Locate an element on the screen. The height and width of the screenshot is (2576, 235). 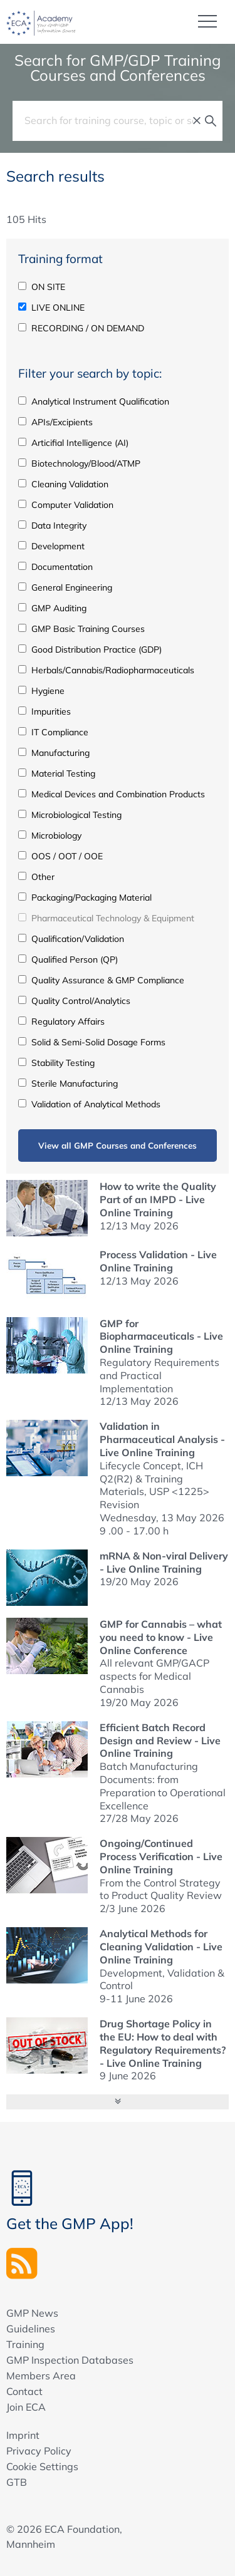
GMP Basic Training Courses is located at coordinates (81, 628).